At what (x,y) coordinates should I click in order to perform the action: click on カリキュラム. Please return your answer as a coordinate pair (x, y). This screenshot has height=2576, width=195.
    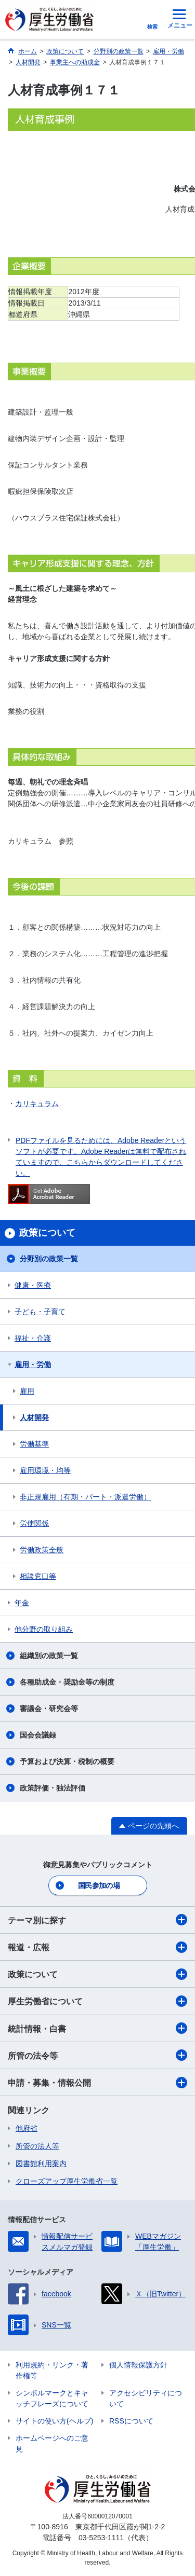
    Looking at the image, I should click on (37, 1103).